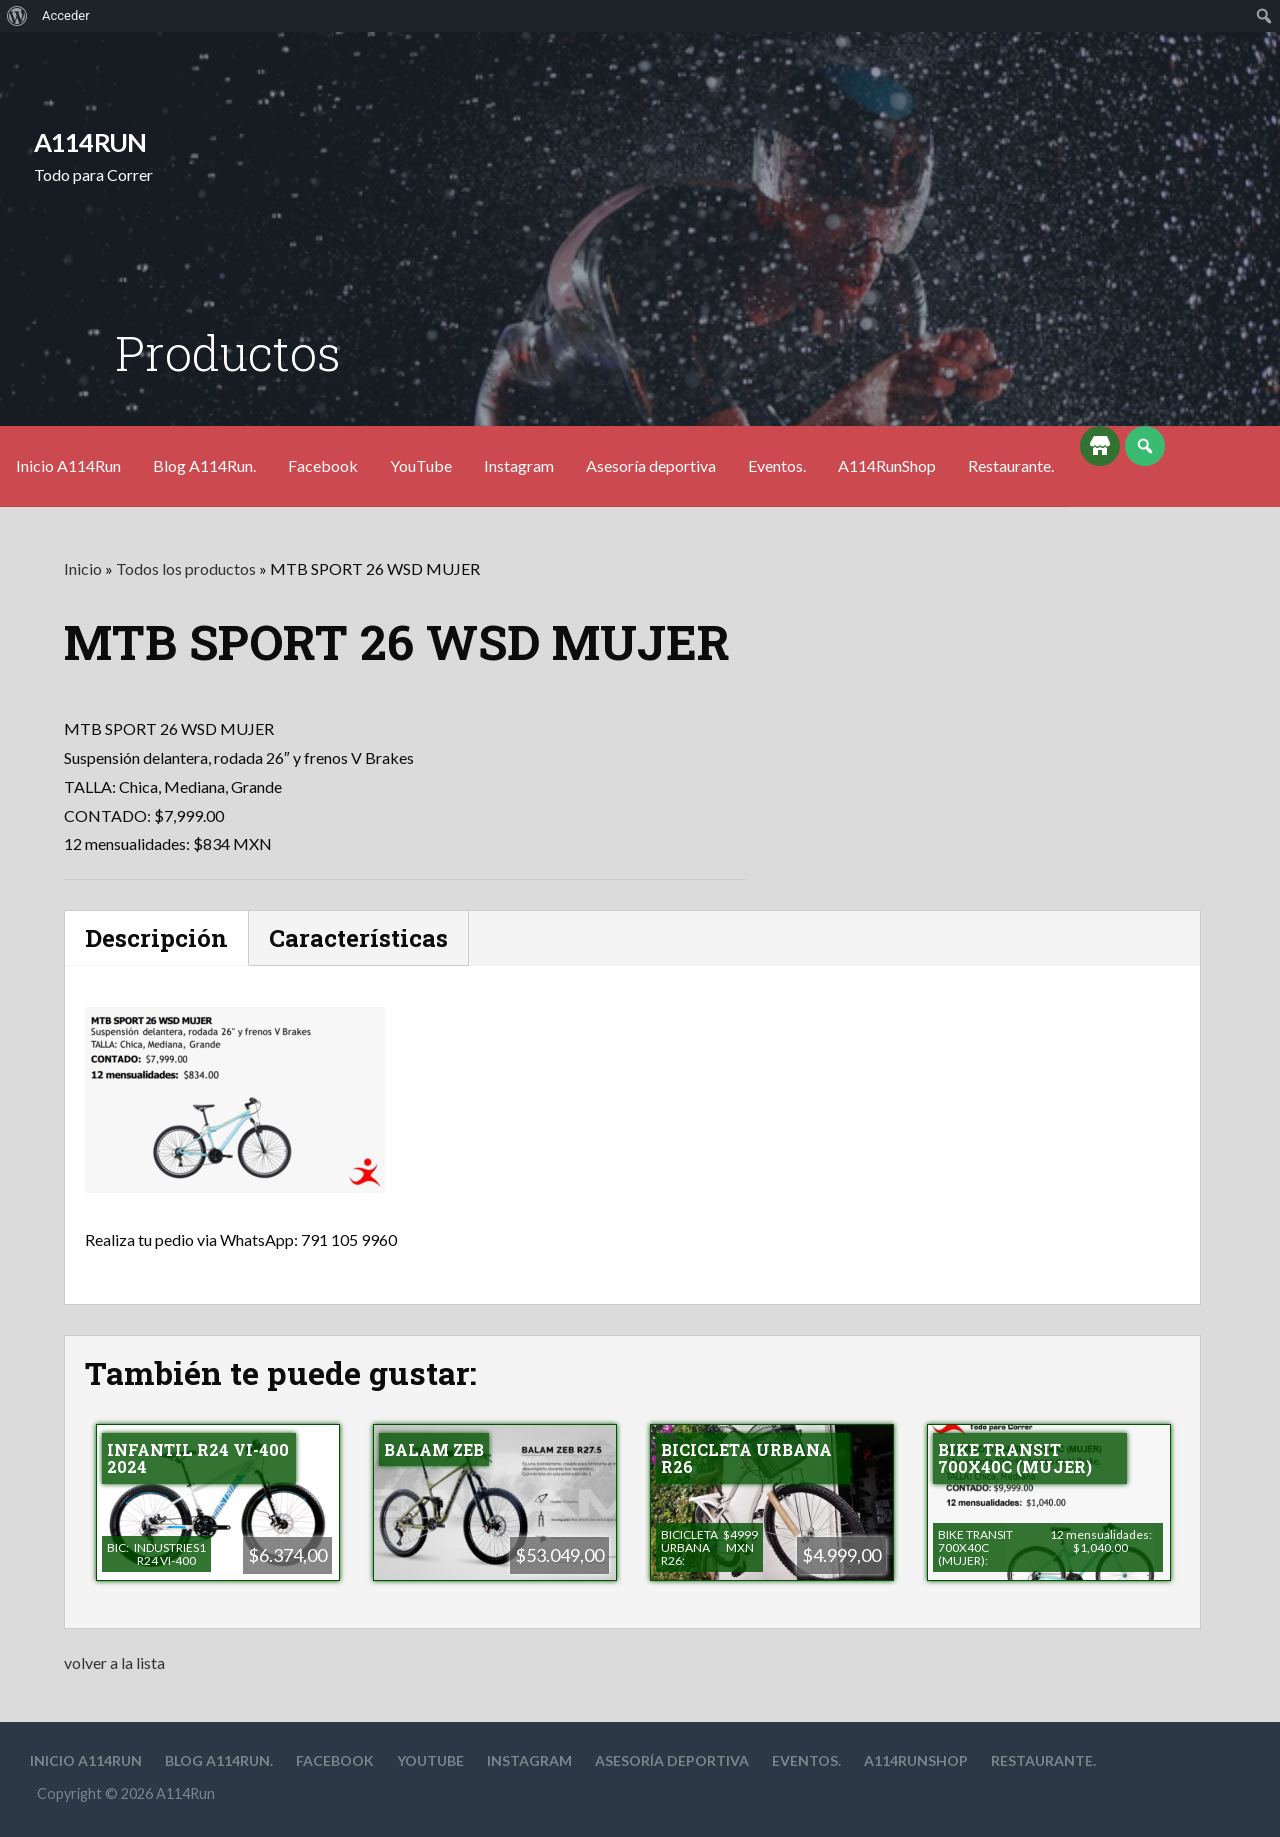 The width and height of the screenshot is (1280, 1837). Describe the element at coordinates (68, 465) in the screenshot. I see `Inicio A114Run` at that location.